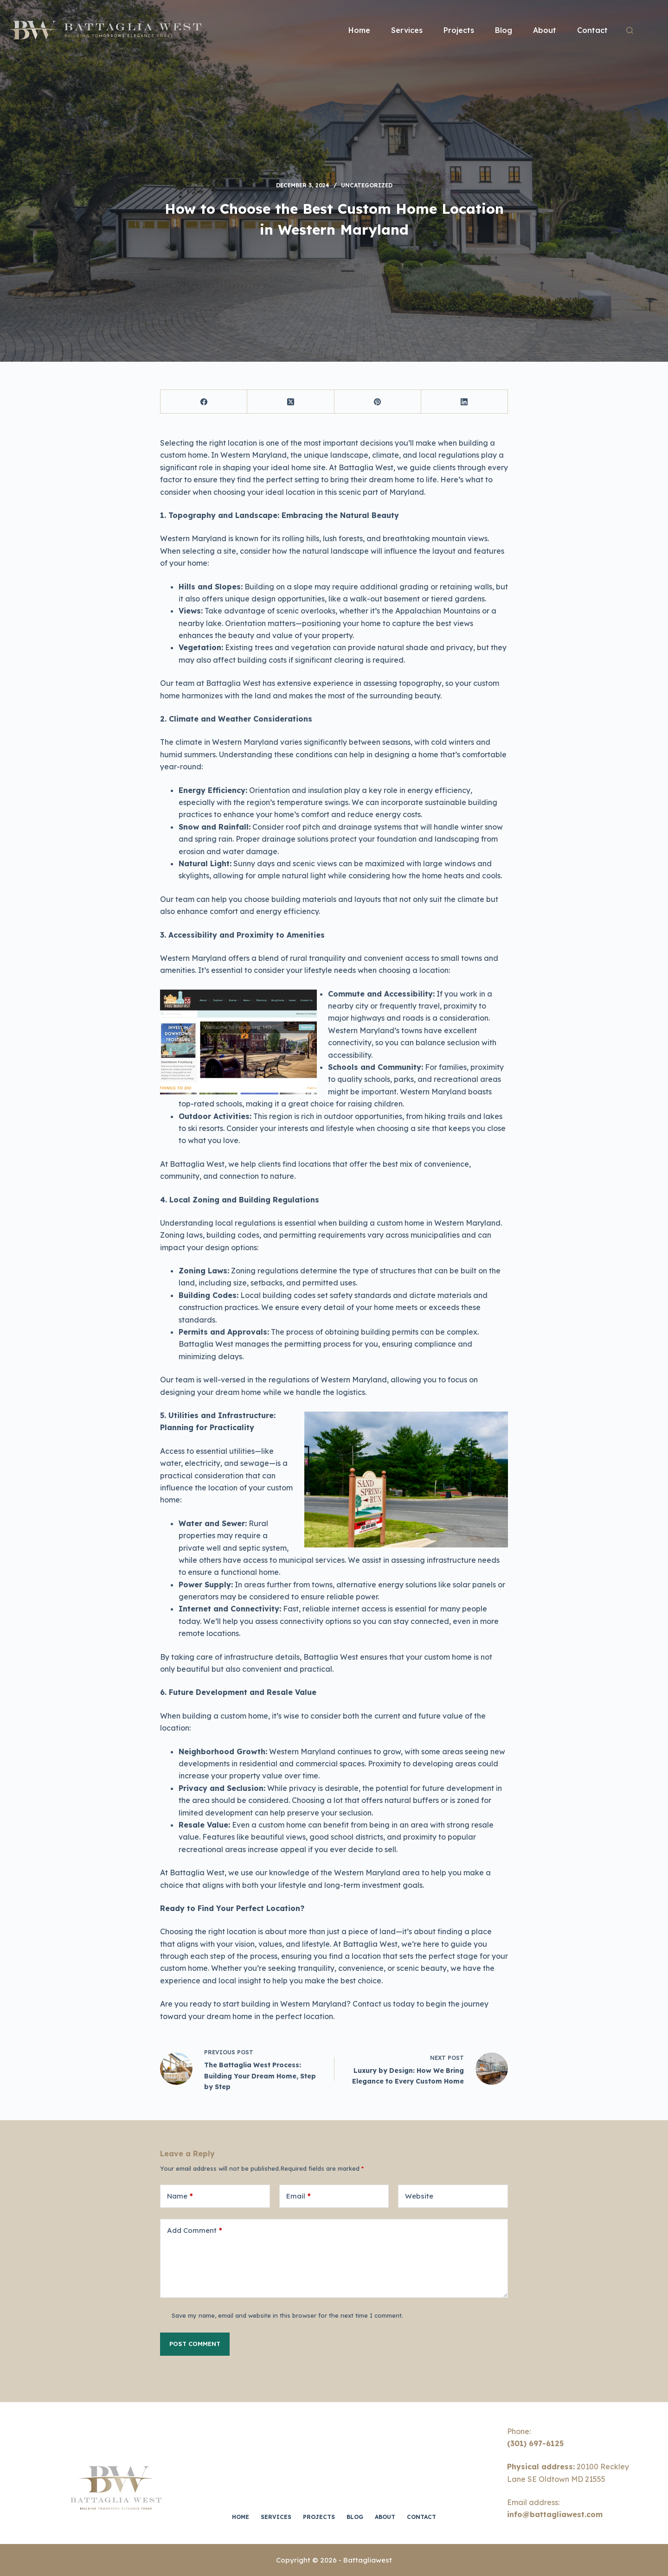  I want to click on Blog, so click(503, 30).